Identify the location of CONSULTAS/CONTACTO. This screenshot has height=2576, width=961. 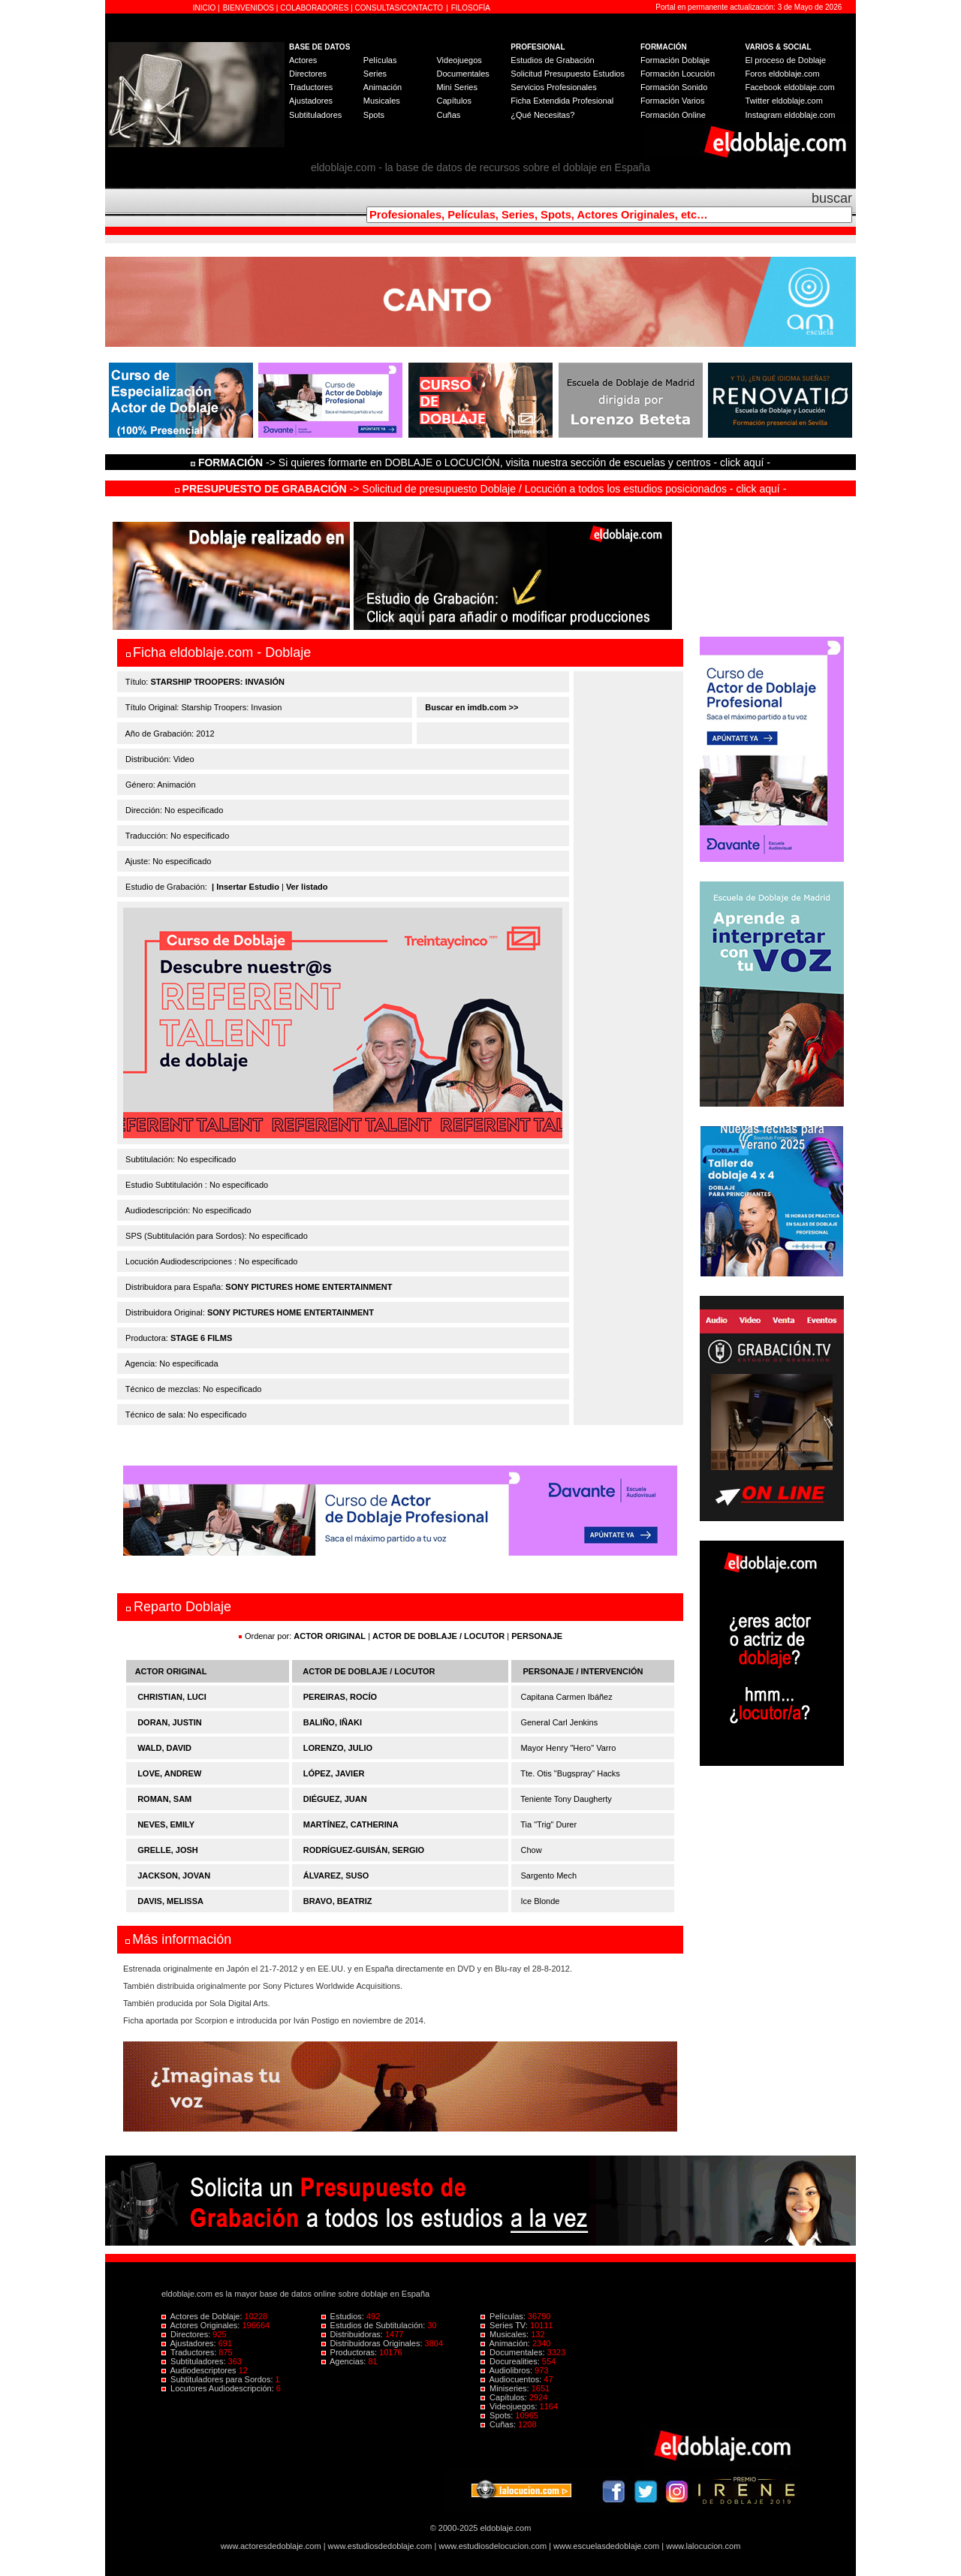
(399, 8).